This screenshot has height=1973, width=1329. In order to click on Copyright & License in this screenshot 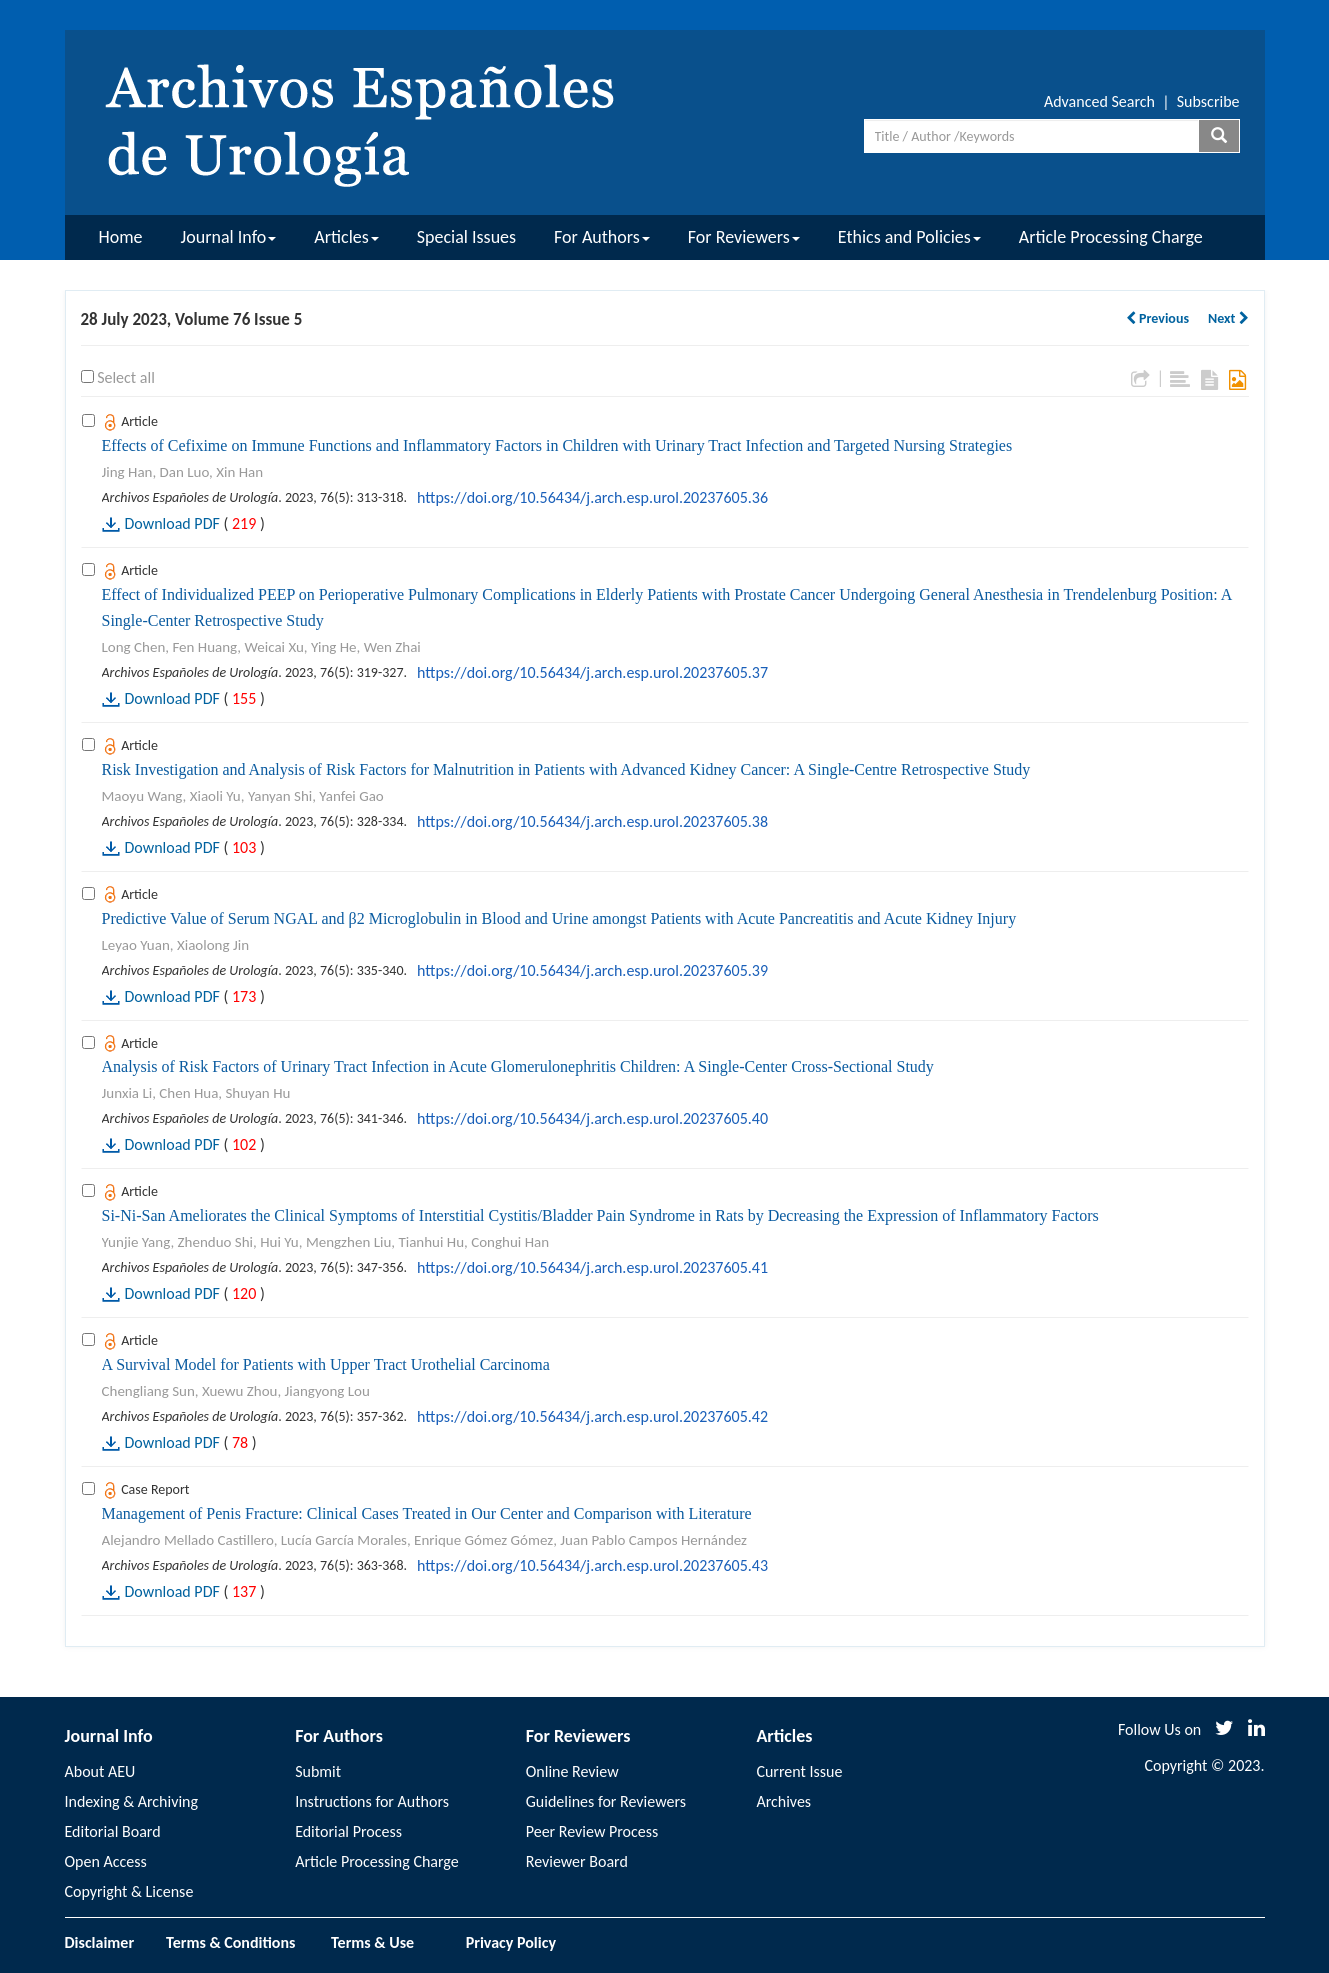, I will do `click(129, 1891)`.